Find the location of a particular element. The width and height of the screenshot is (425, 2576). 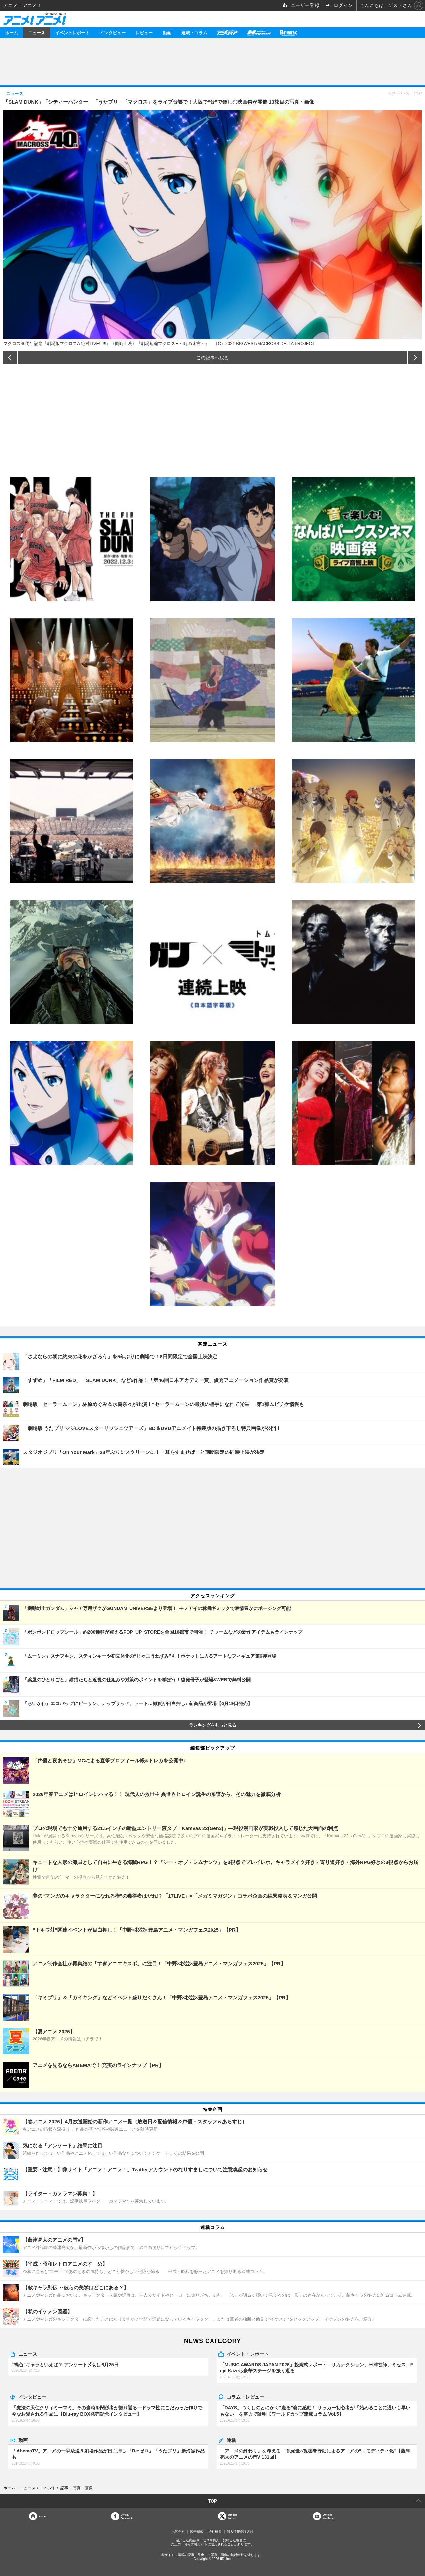

次の画像 is located at coordinates (415, 357).